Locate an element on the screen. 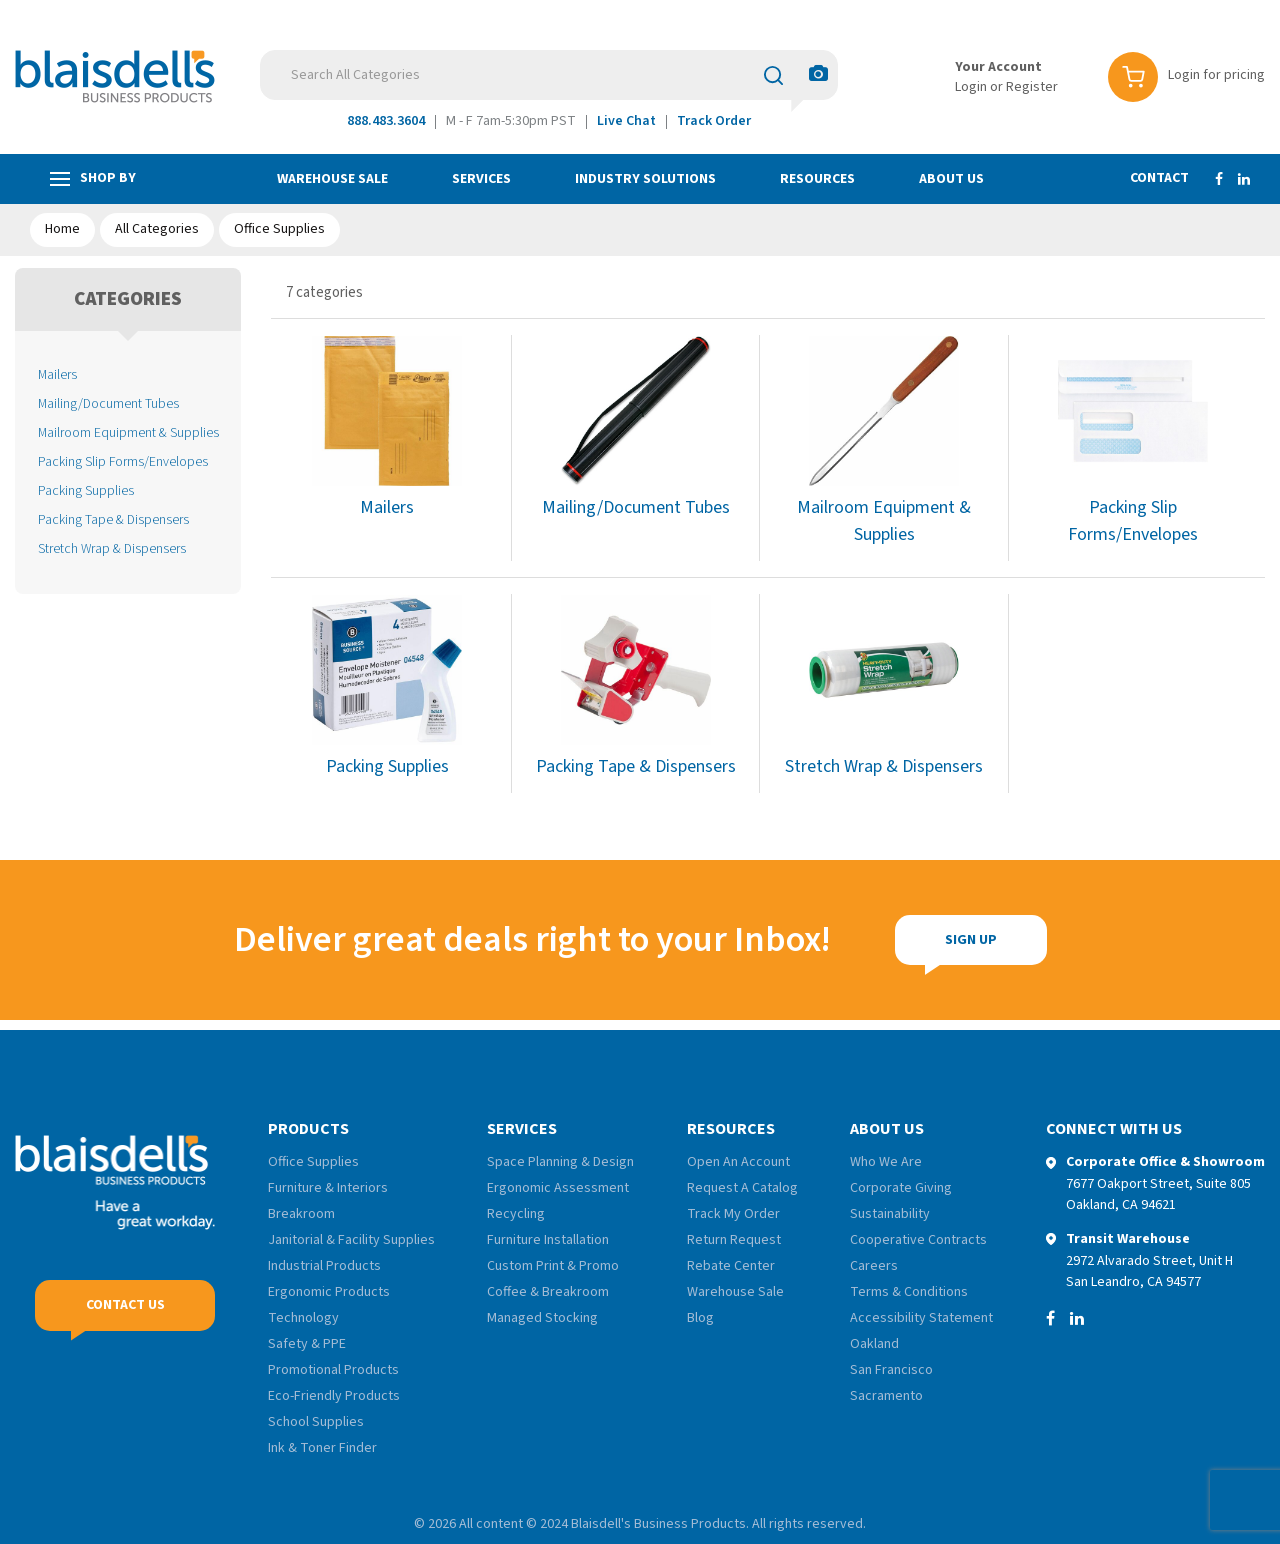 The height and width of the screenshot is (1544, 1280). Accessibility Statement is located at coordinates (921, 1318).